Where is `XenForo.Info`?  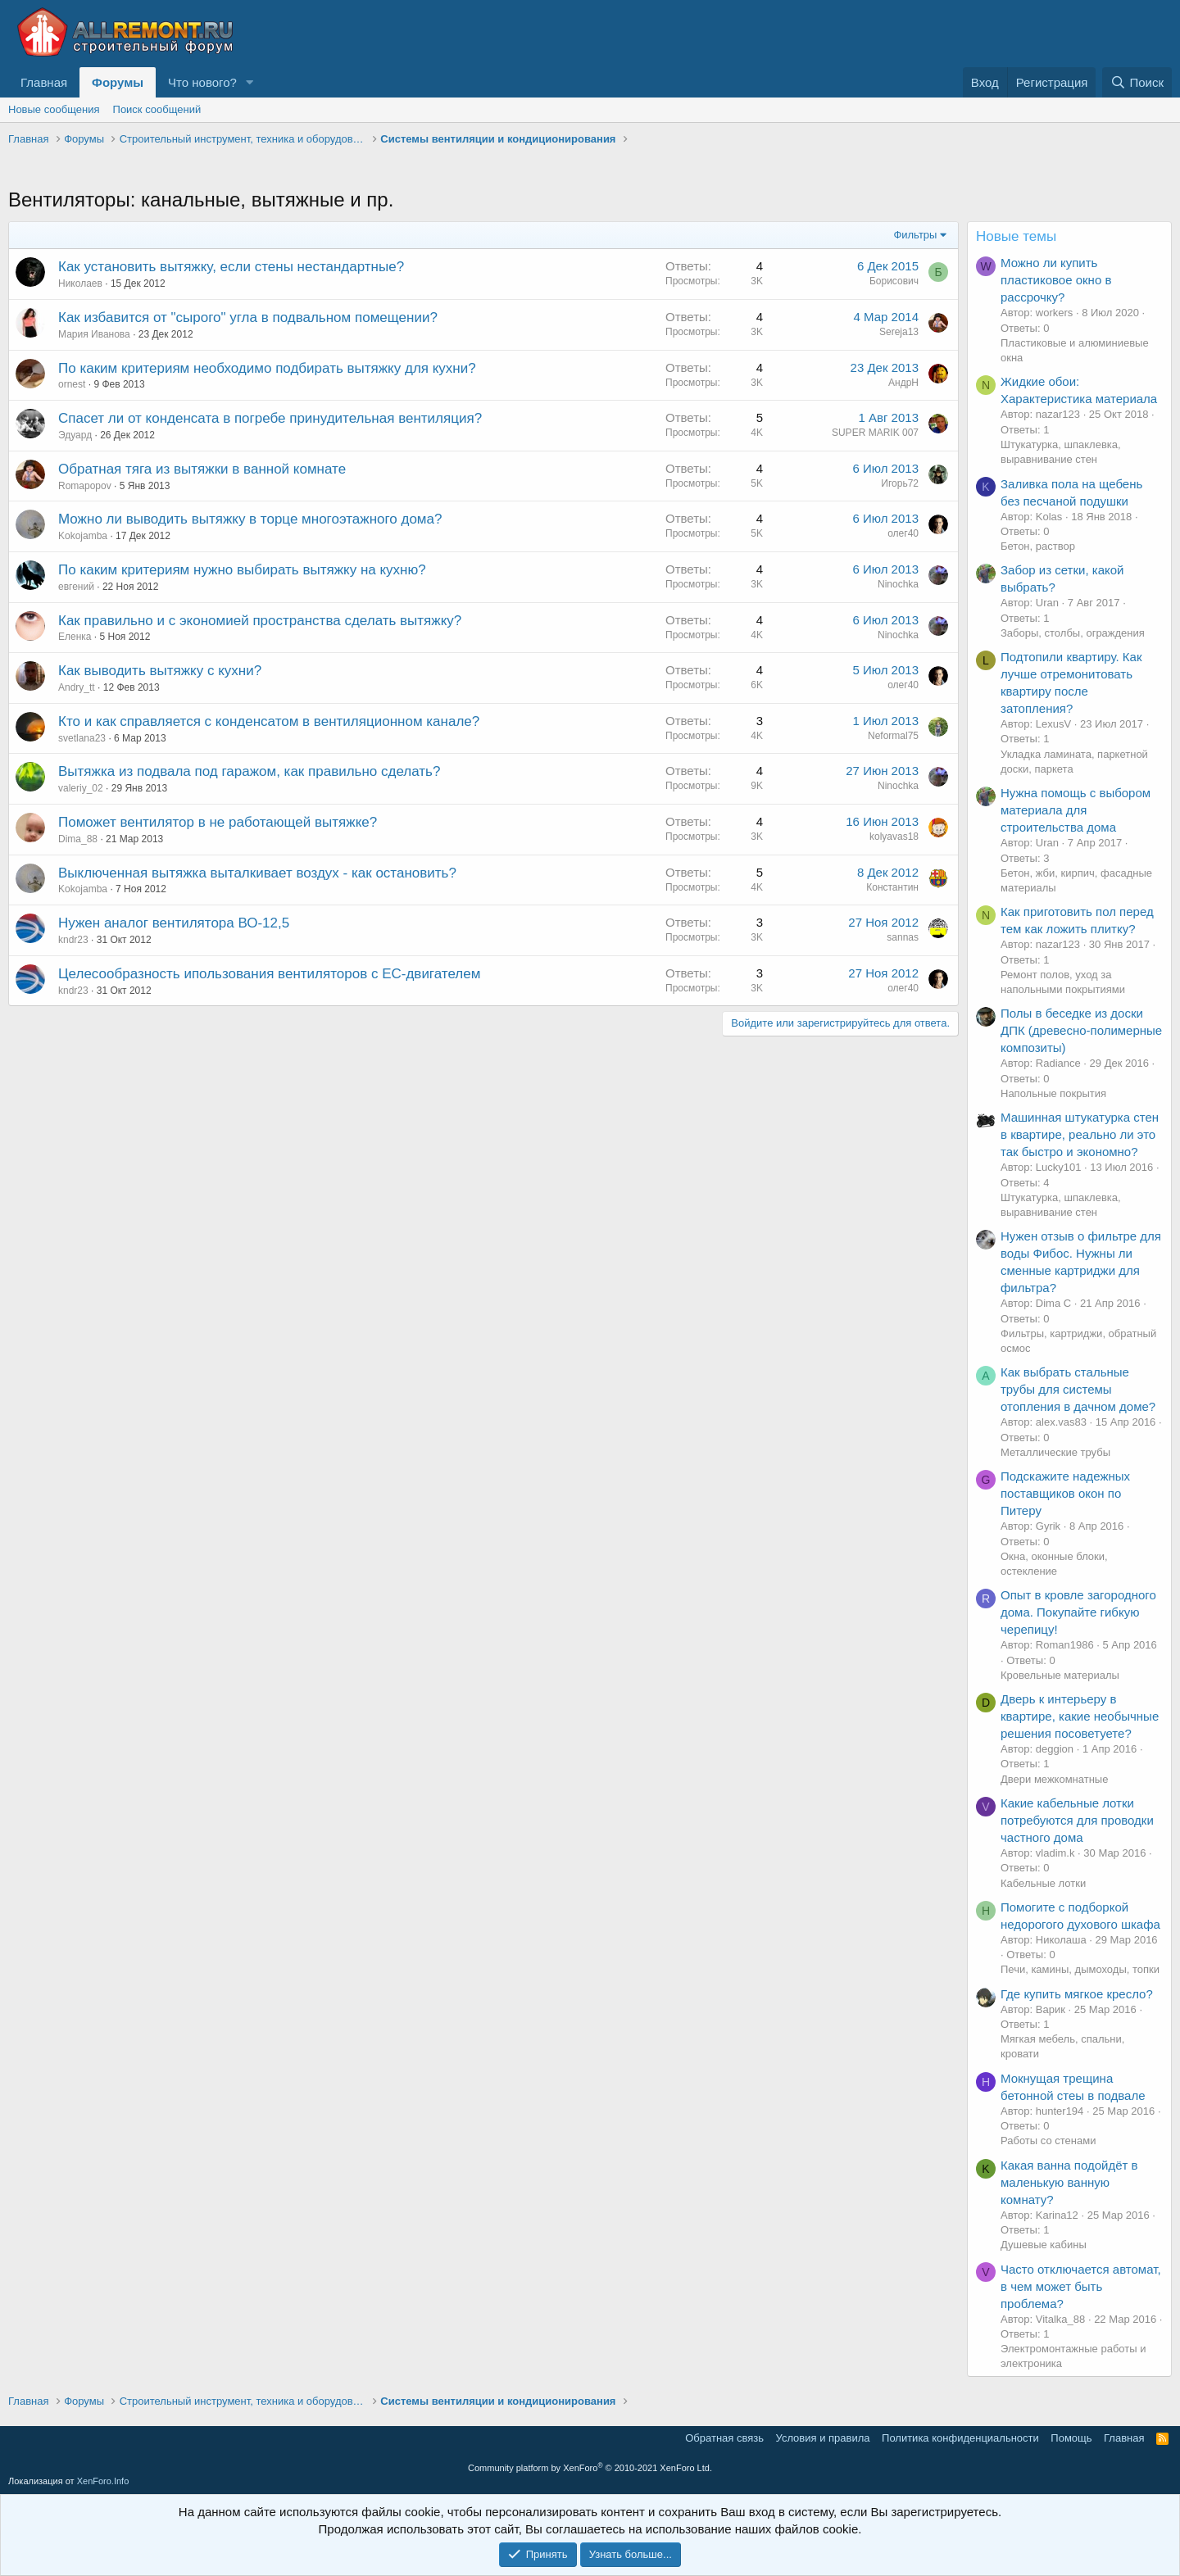
XenForo.Info is located at coordinates (103, 2481).